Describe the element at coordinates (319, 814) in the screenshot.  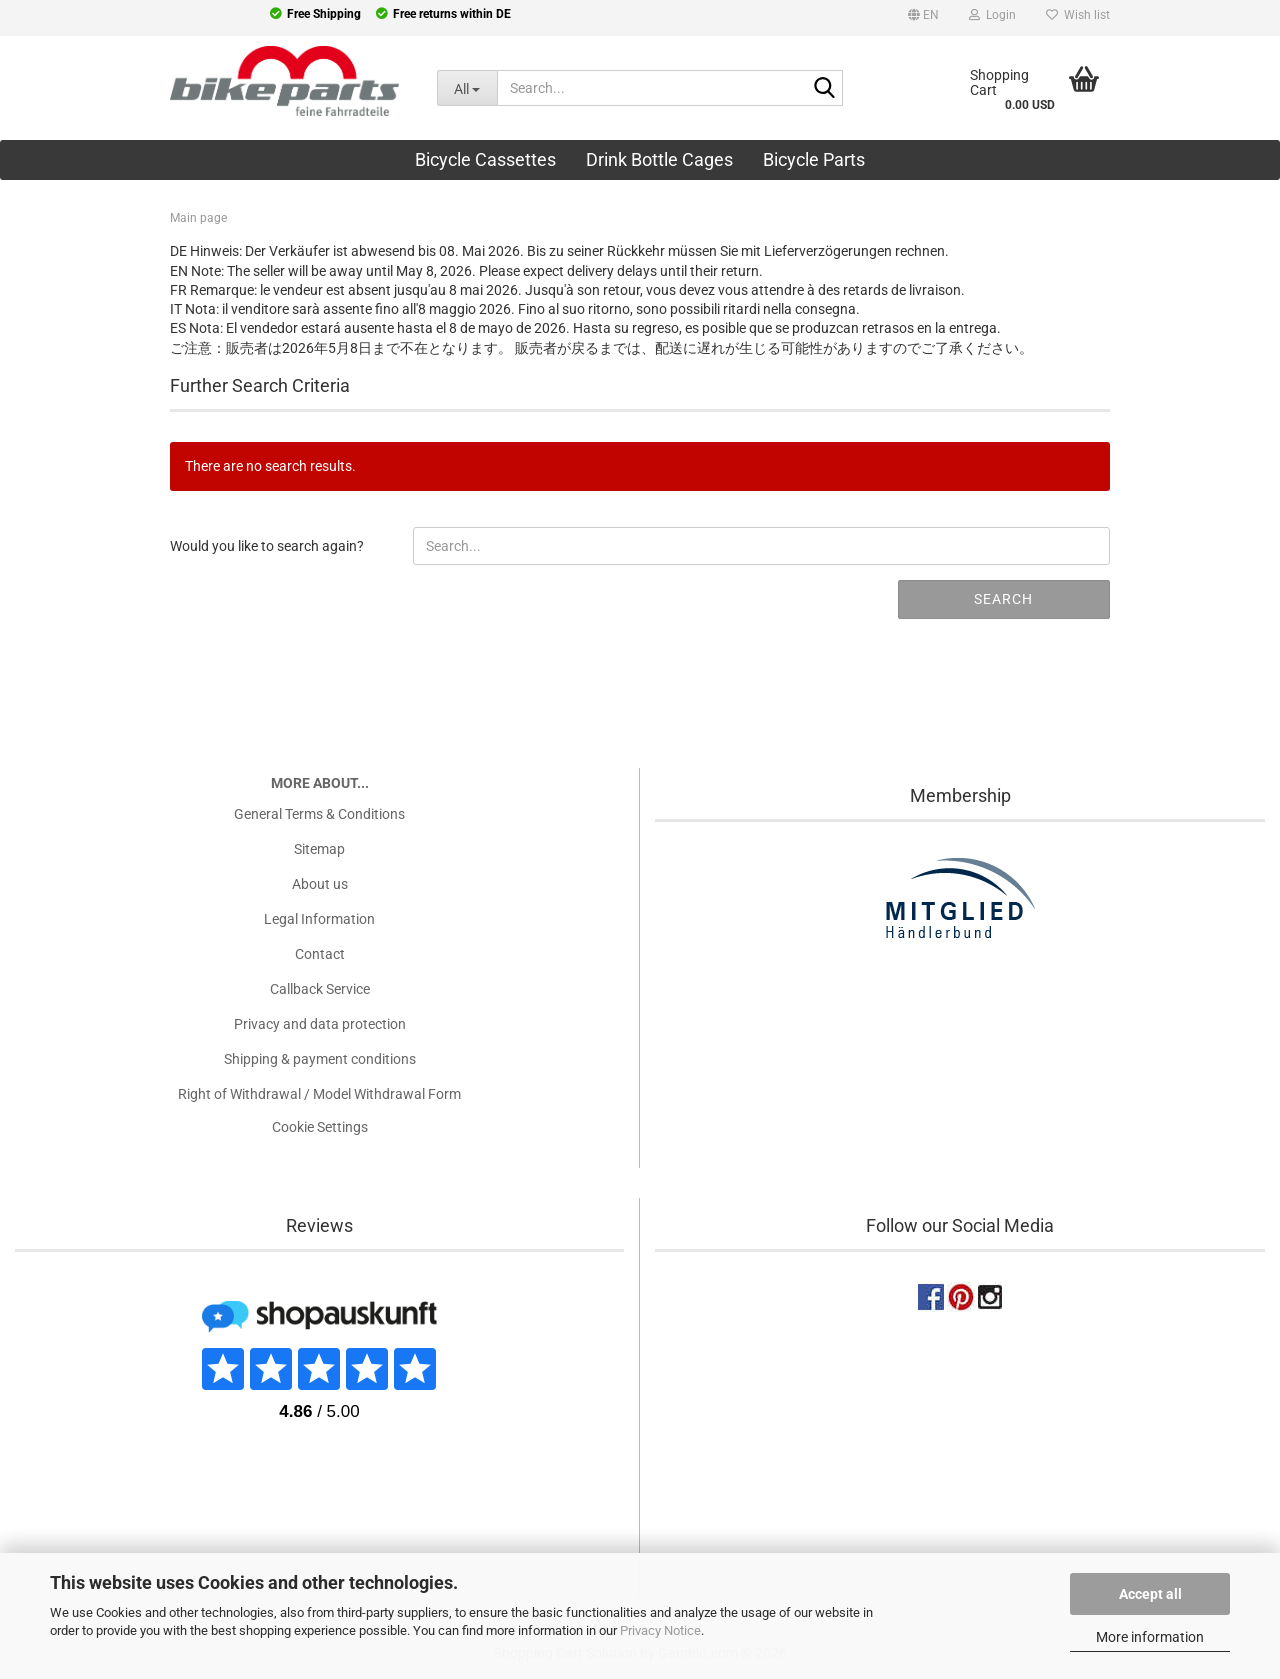
I see `General Terms & Conditions` at that location.